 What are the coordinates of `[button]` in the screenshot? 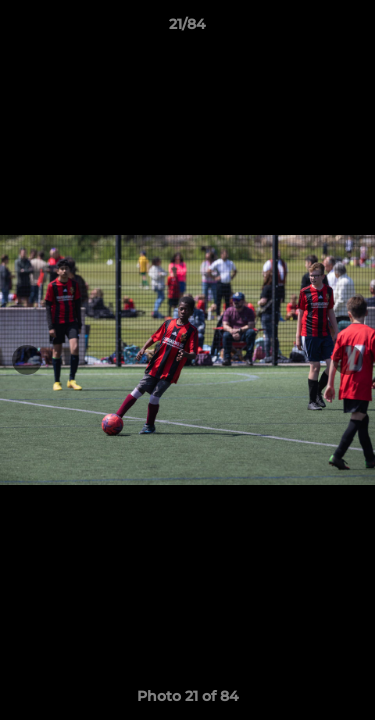 It's located at (351, 29).